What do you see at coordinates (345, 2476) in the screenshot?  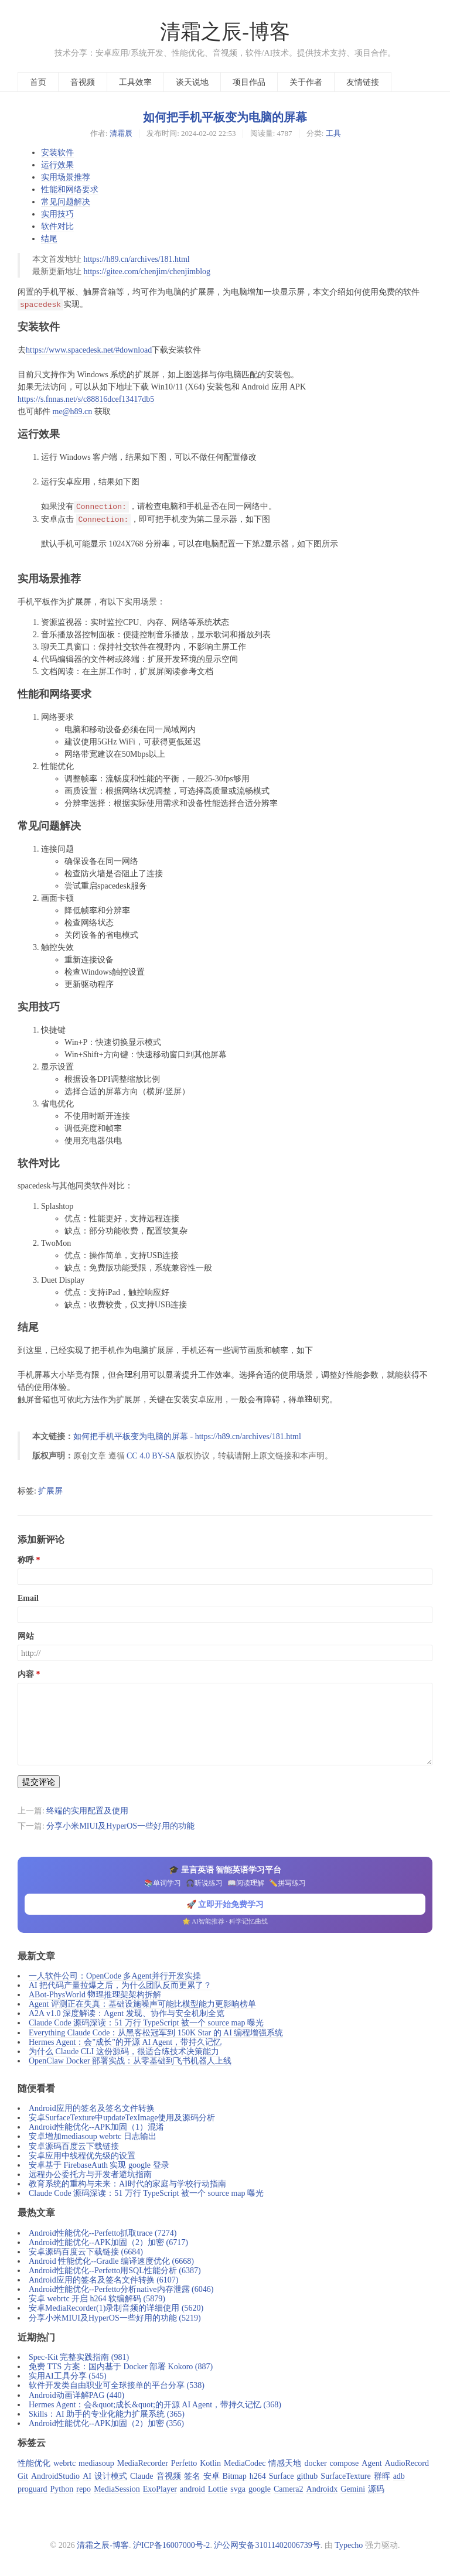 I see `SurfaceTexture` at bounding box center [345, 2476].